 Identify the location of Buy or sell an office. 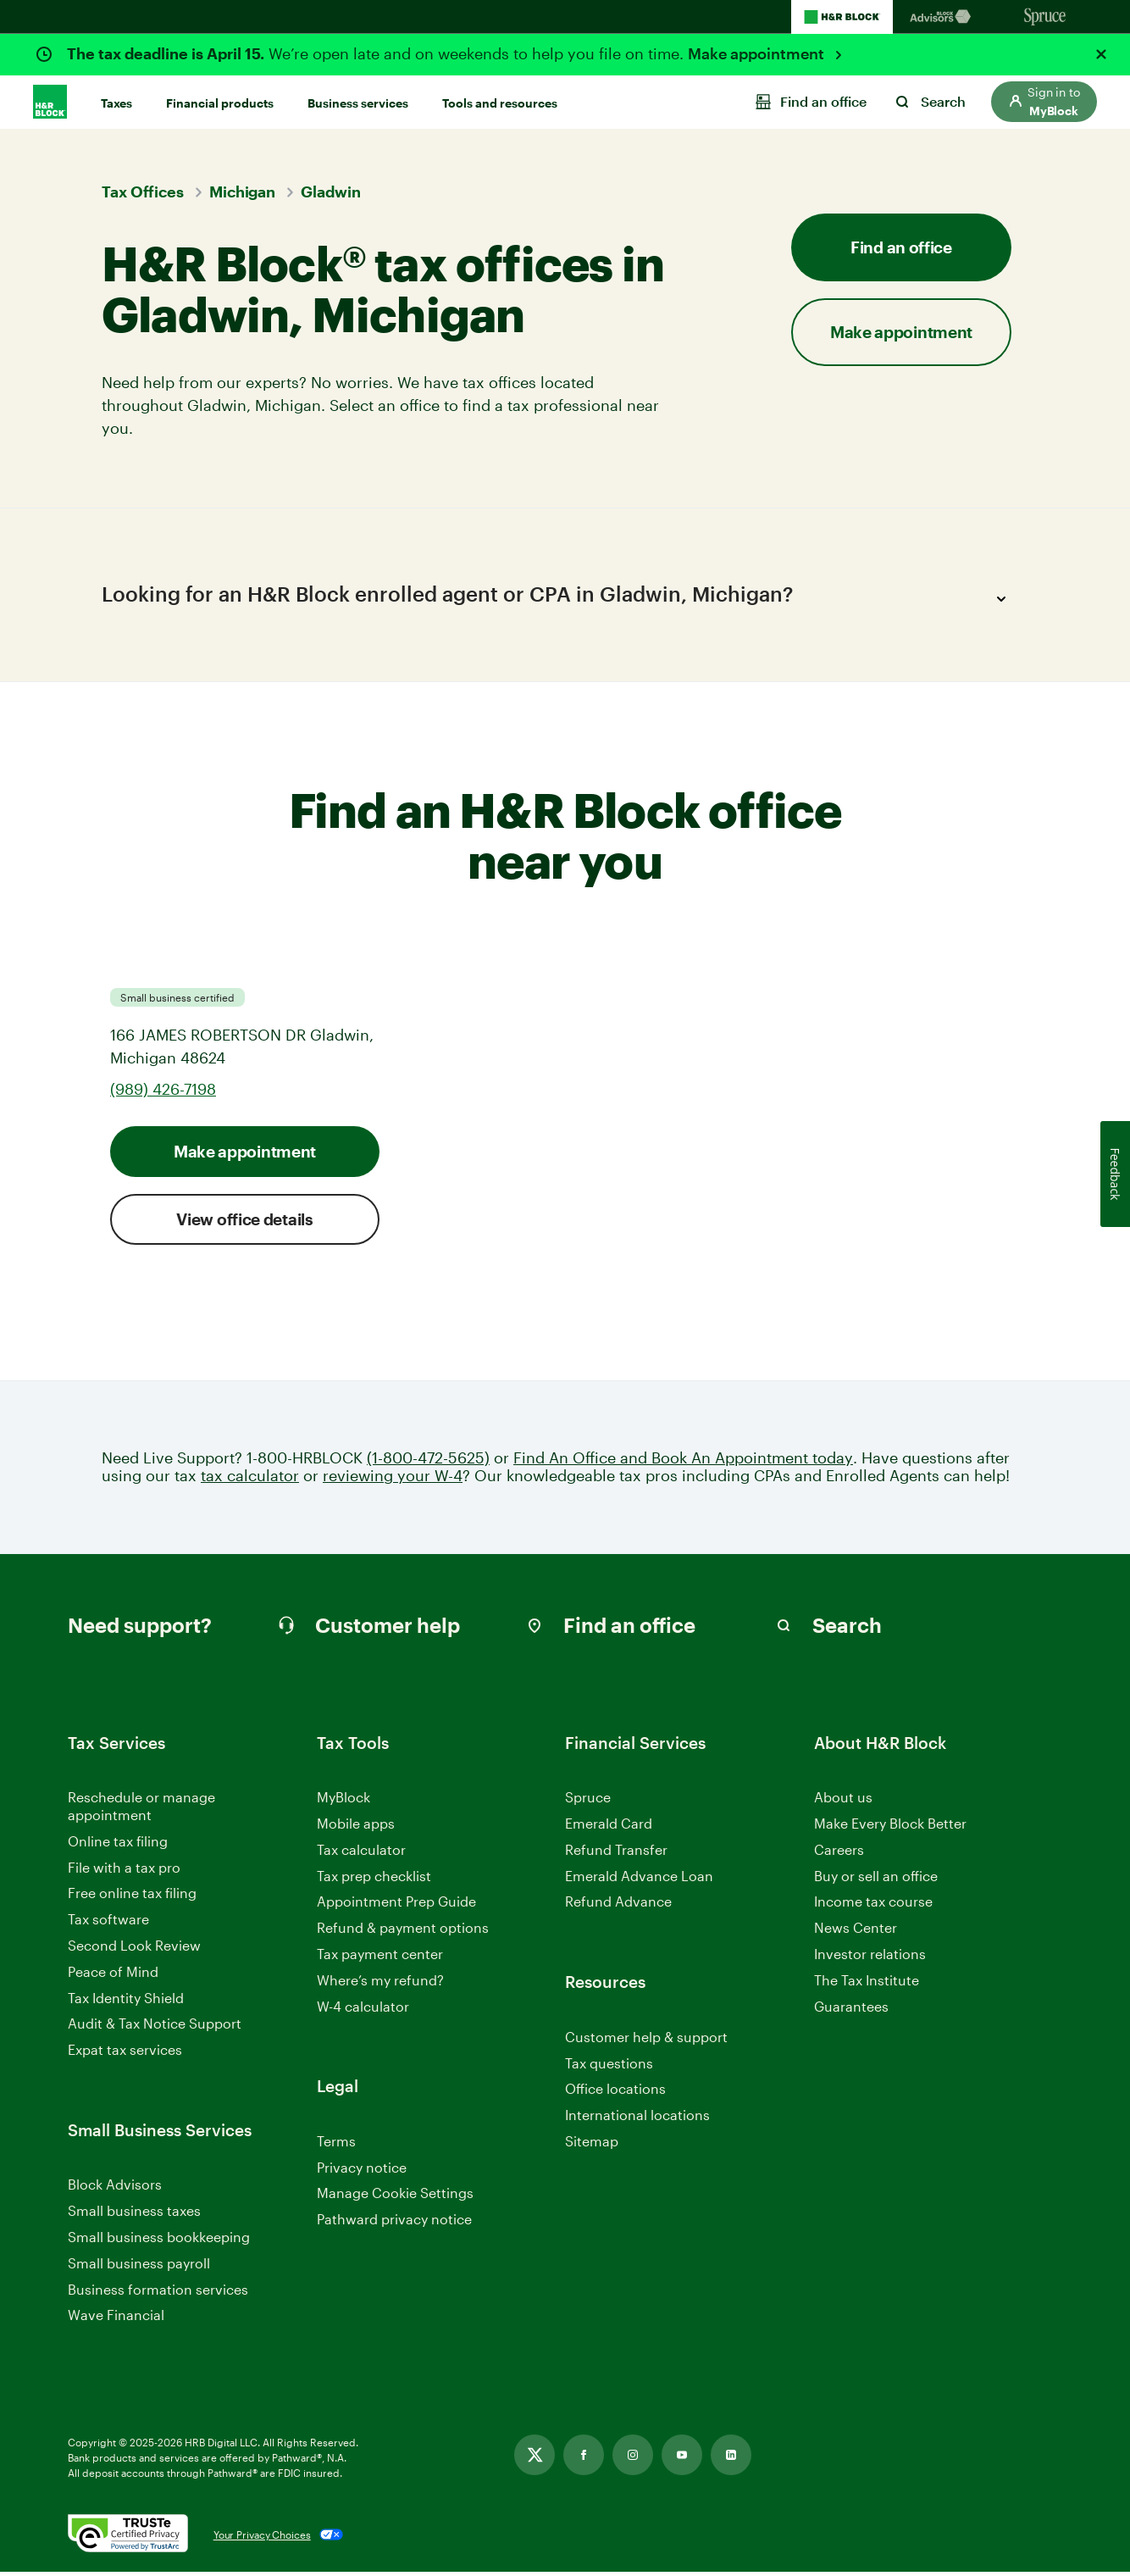
(876, 1879).